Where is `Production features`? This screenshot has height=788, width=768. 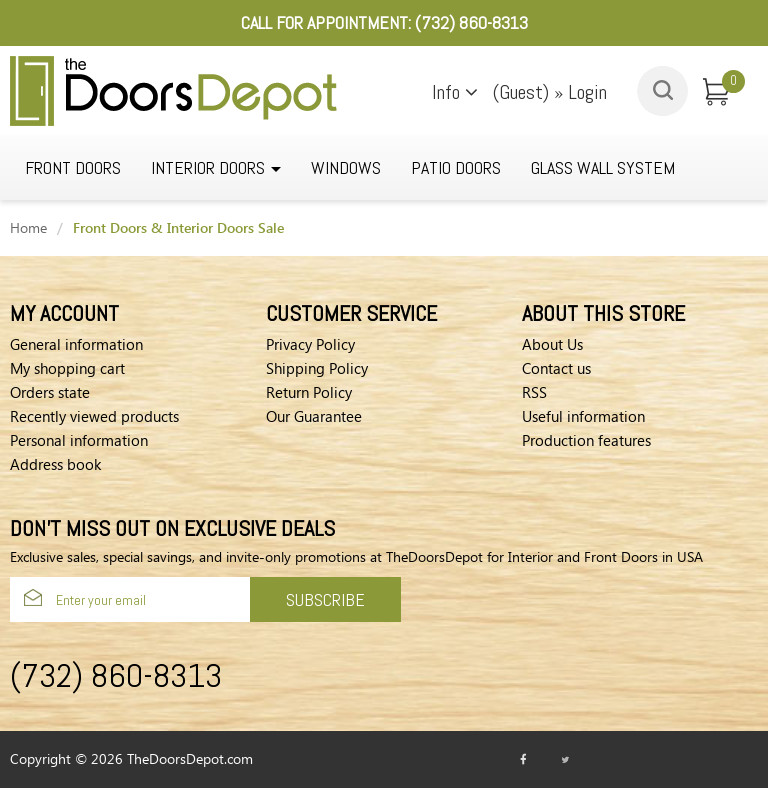
Production features is located at coordinates (586, 440).